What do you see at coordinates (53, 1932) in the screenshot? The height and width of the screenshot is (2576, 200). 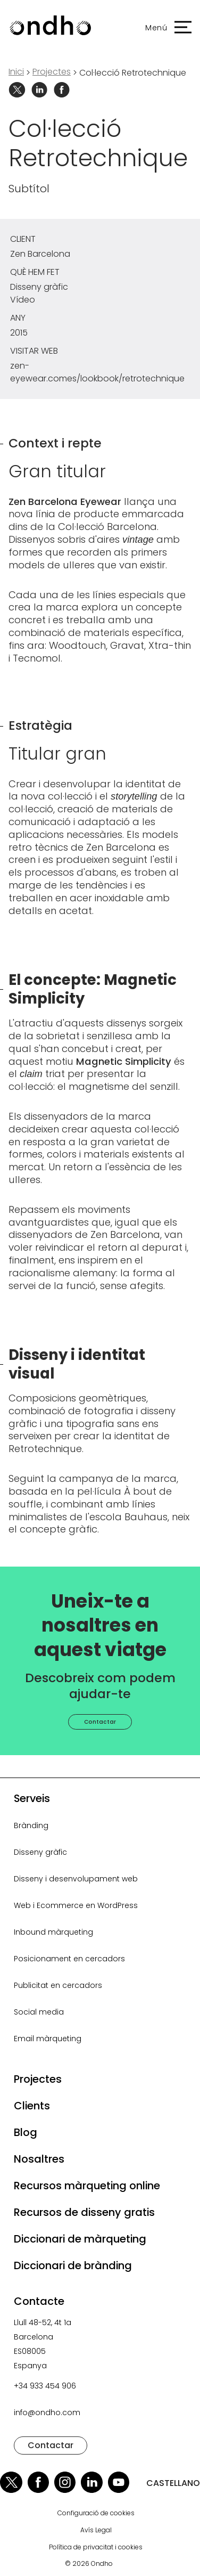 I see `Inbound màrqueting` at bounding box center [53, 1932].